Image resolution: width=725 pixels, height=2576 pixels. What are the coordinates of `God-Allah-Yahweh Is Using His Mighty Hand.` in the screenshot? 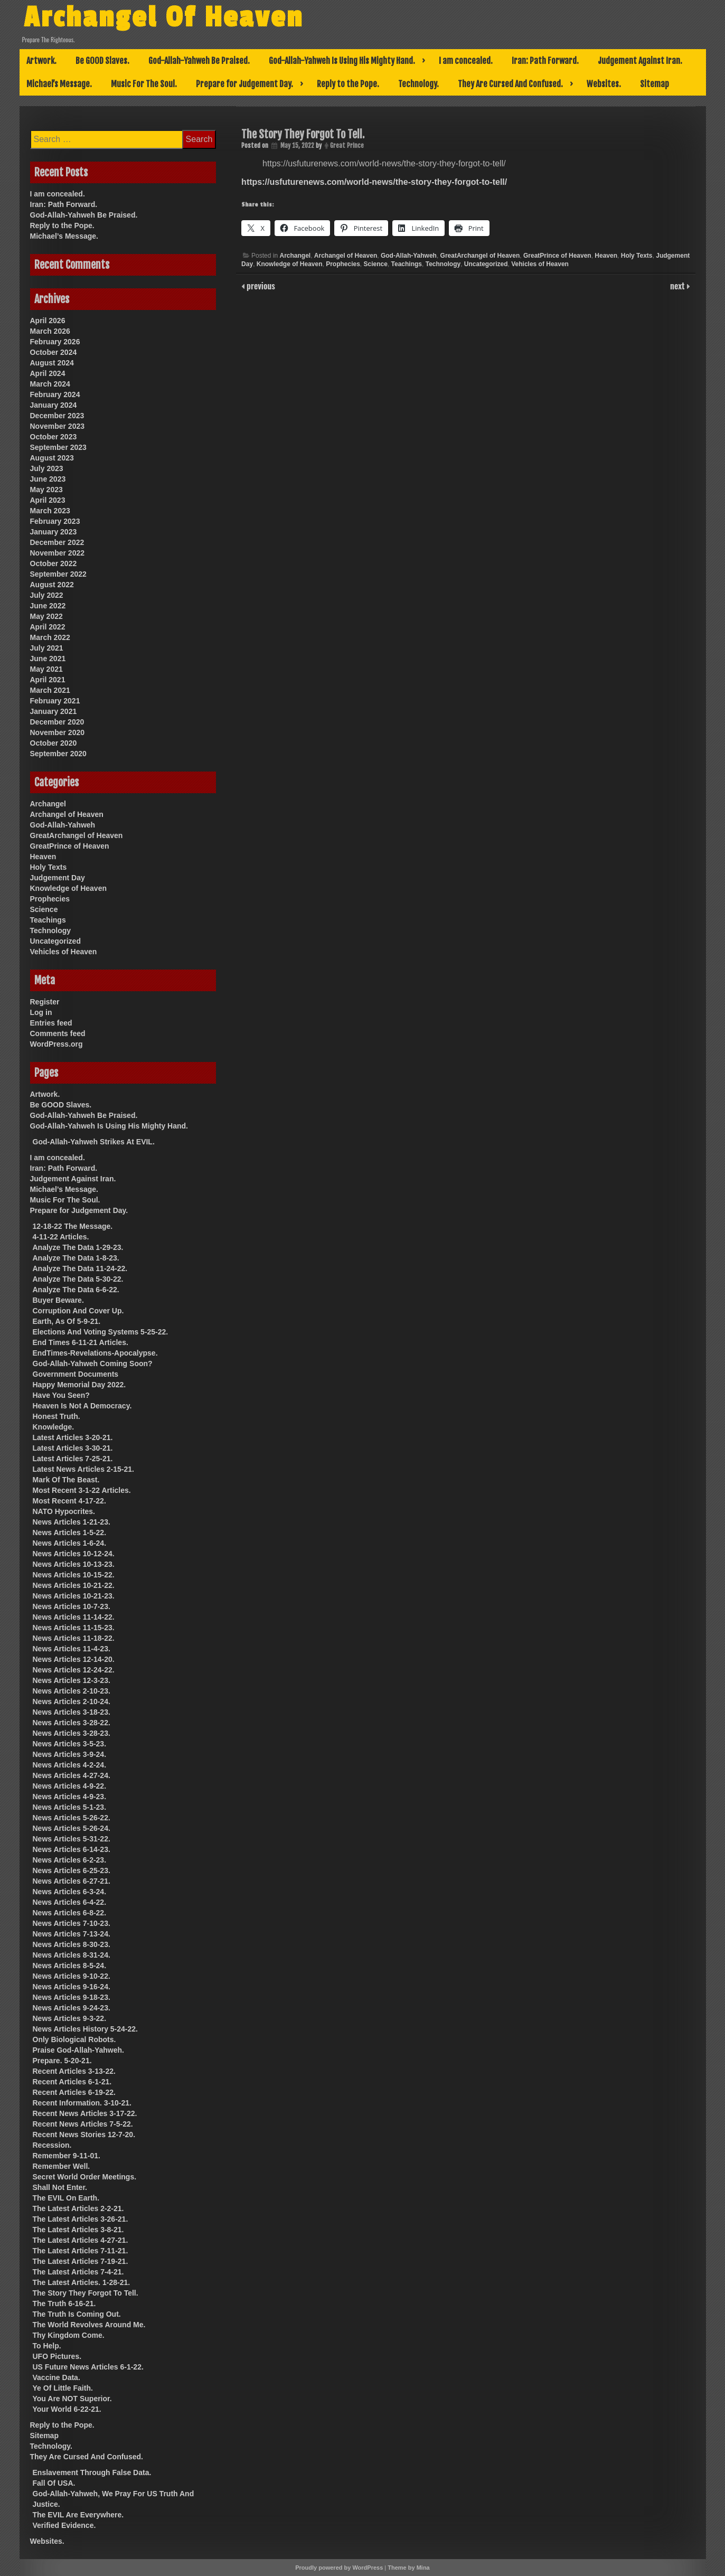 It's located at (342, 60).